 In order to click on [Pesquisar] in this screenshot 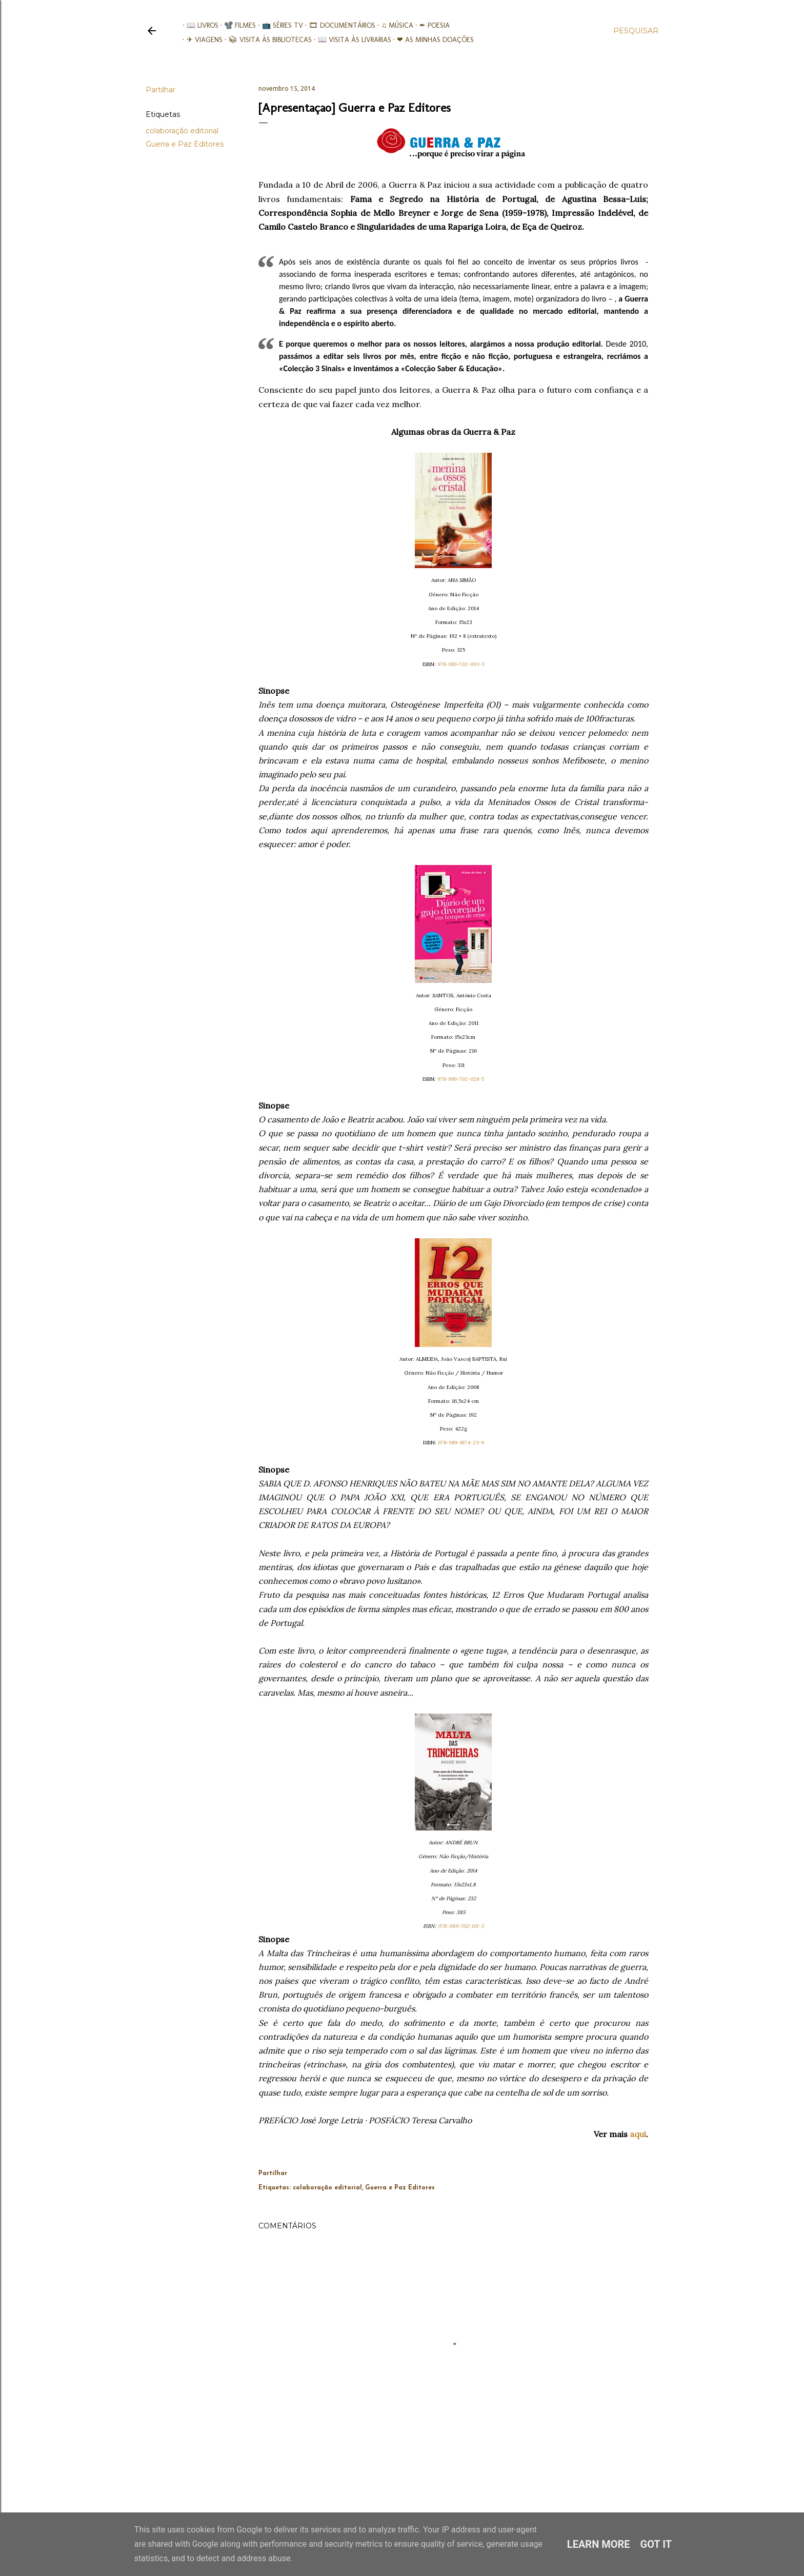, I will do `click(635, 30)`.